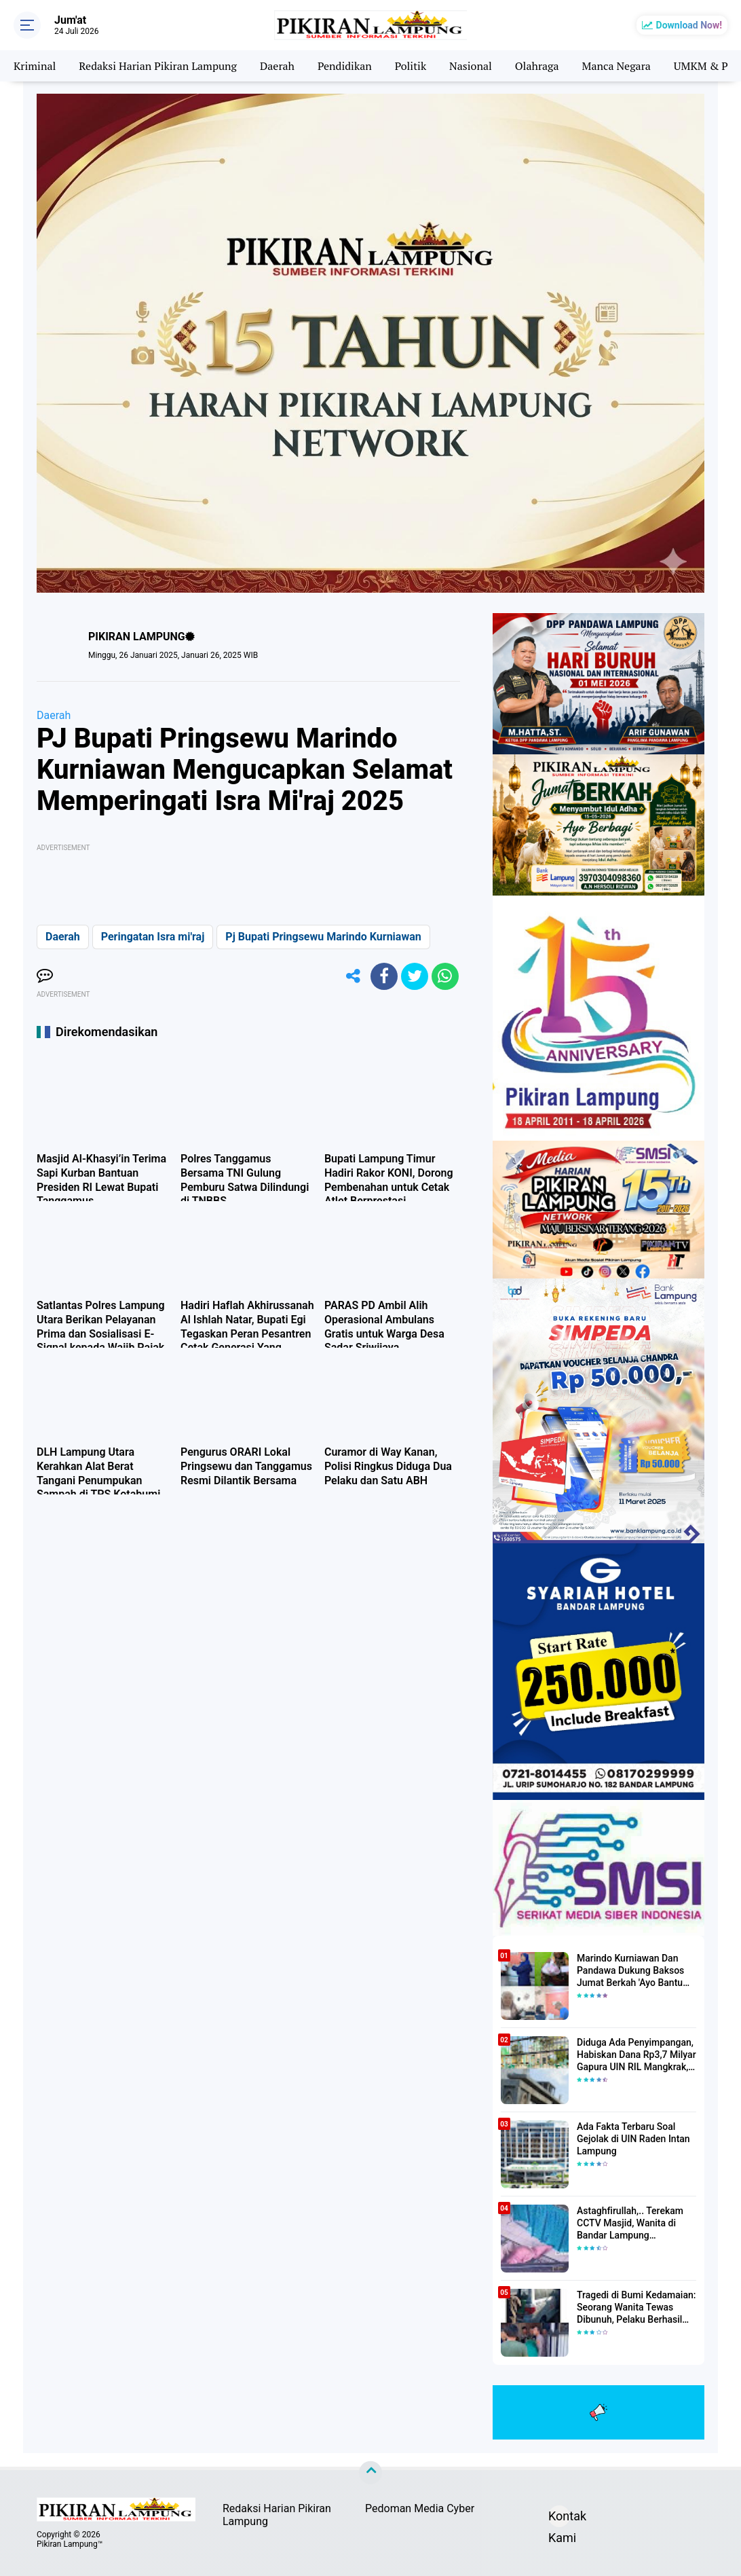 The height and width of the screenshot is (2576, 741). I want to click on Pikiran Lampung™, so click(69, 2544).